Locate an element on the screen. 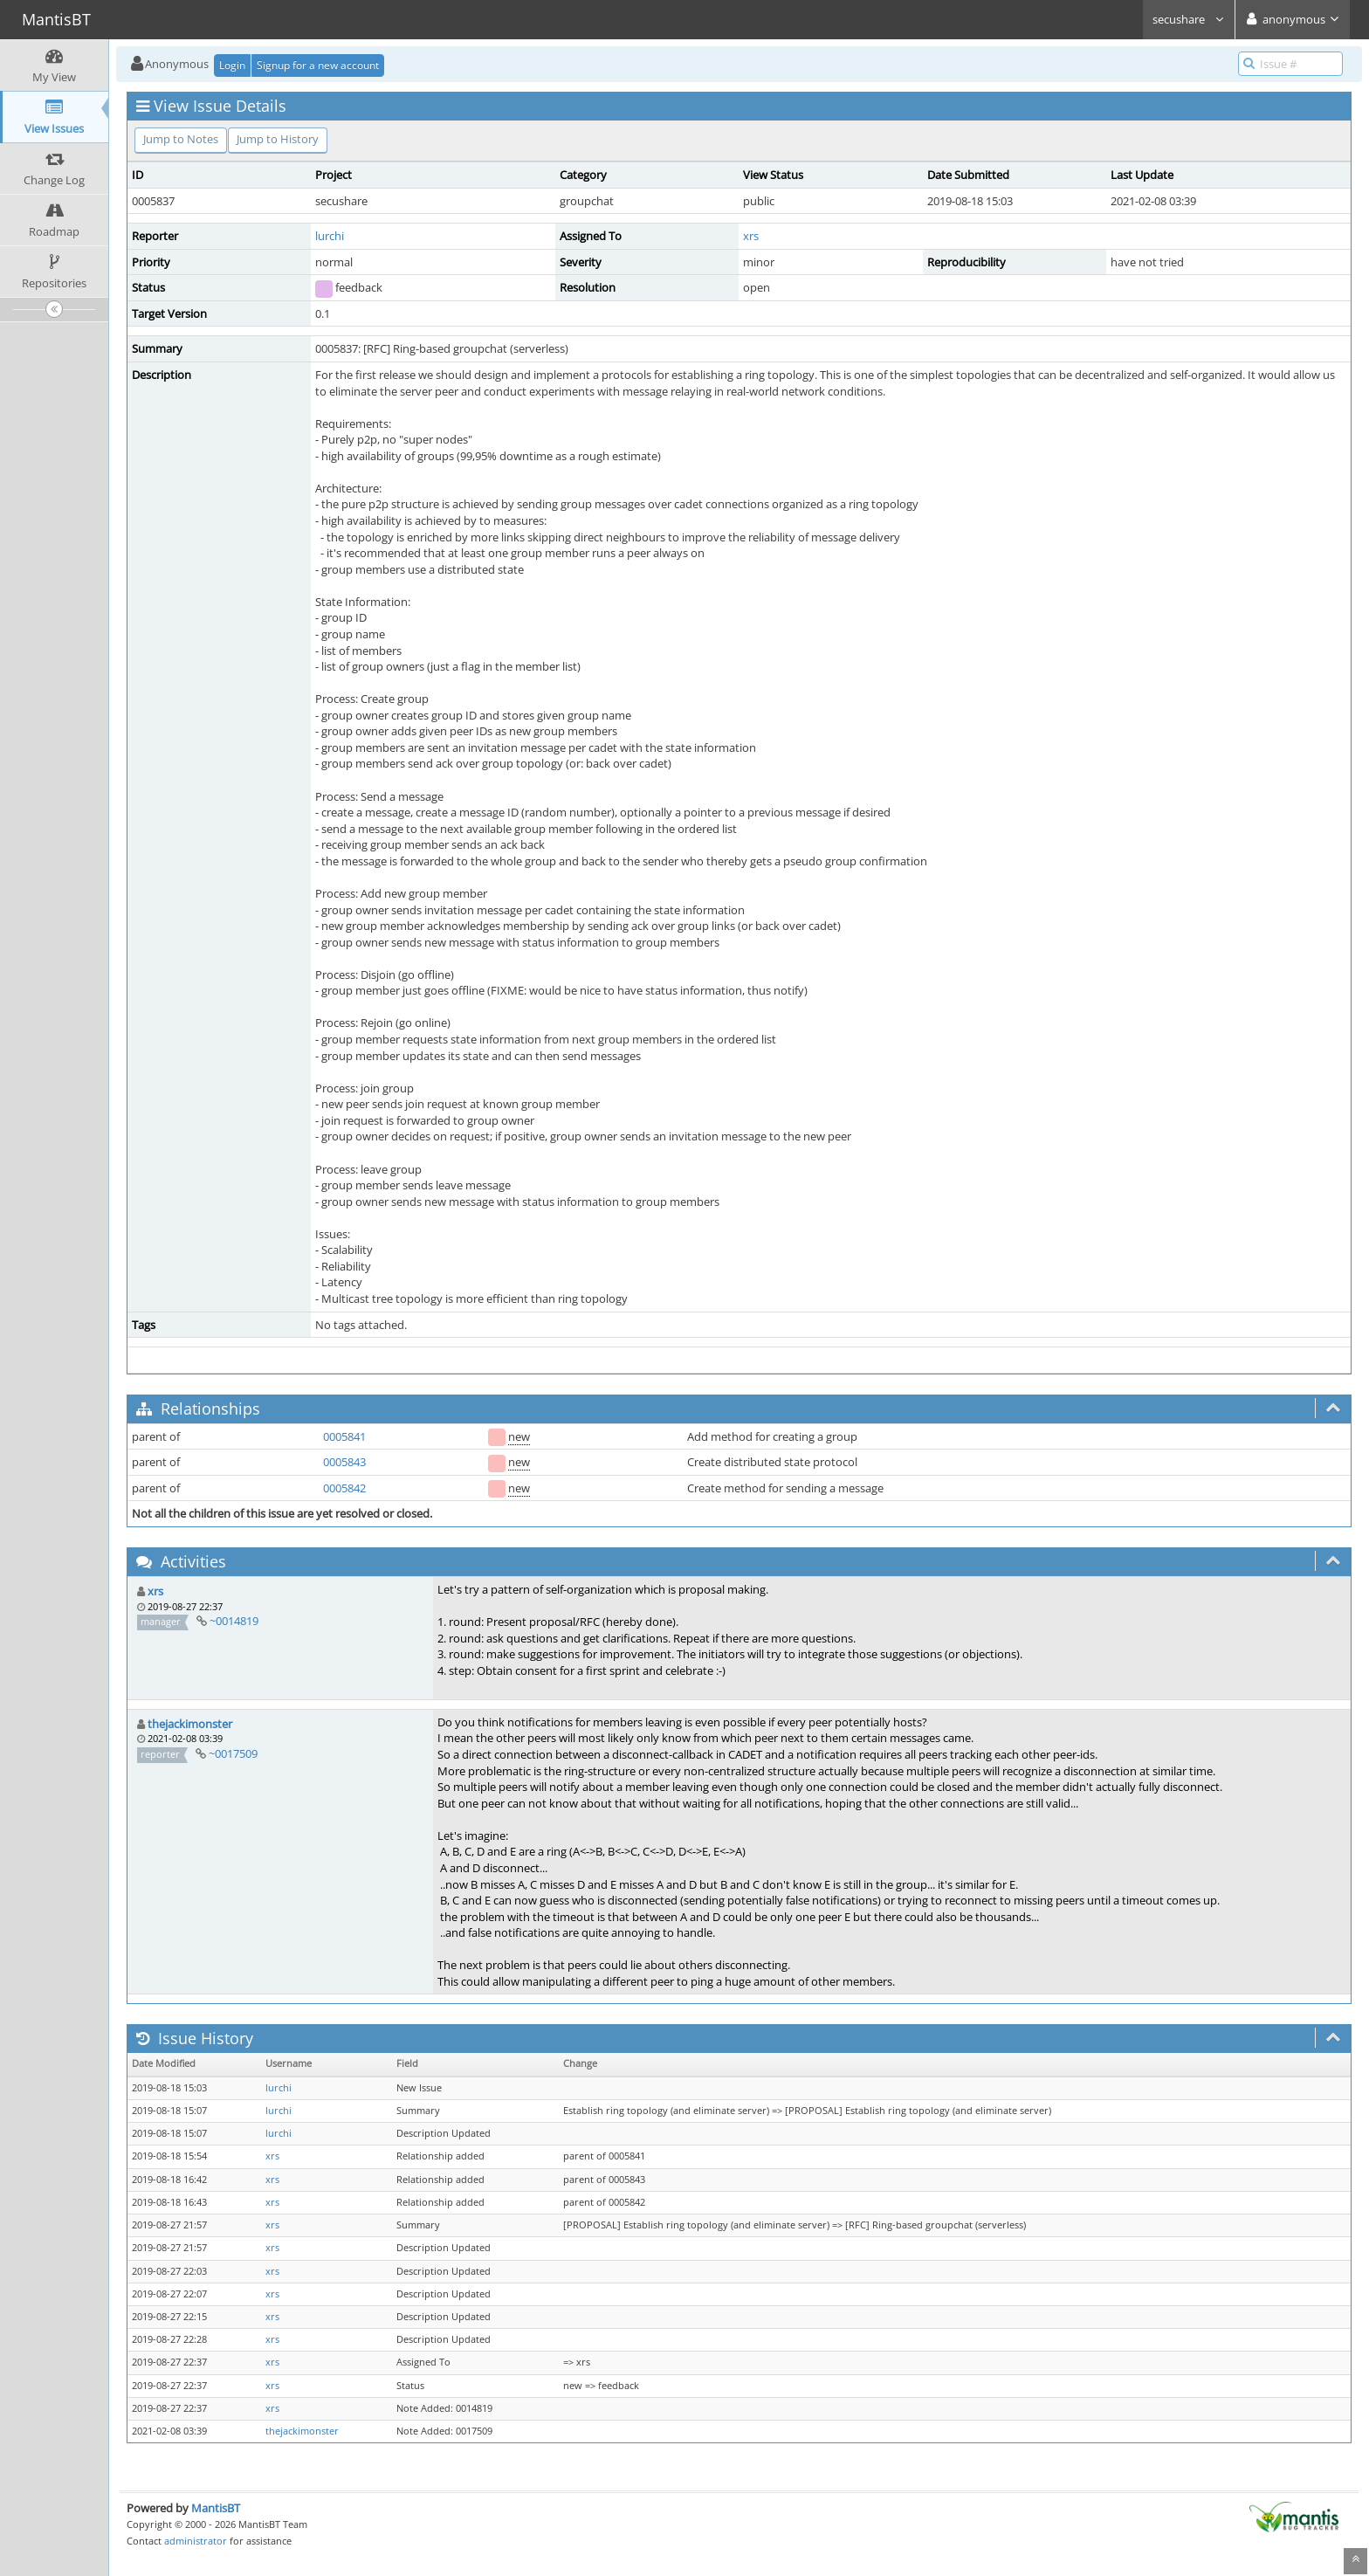 Image resolution: width=1369 pixels, height=2576 pixels. 0005842 is located at coordinates (344, 1488).